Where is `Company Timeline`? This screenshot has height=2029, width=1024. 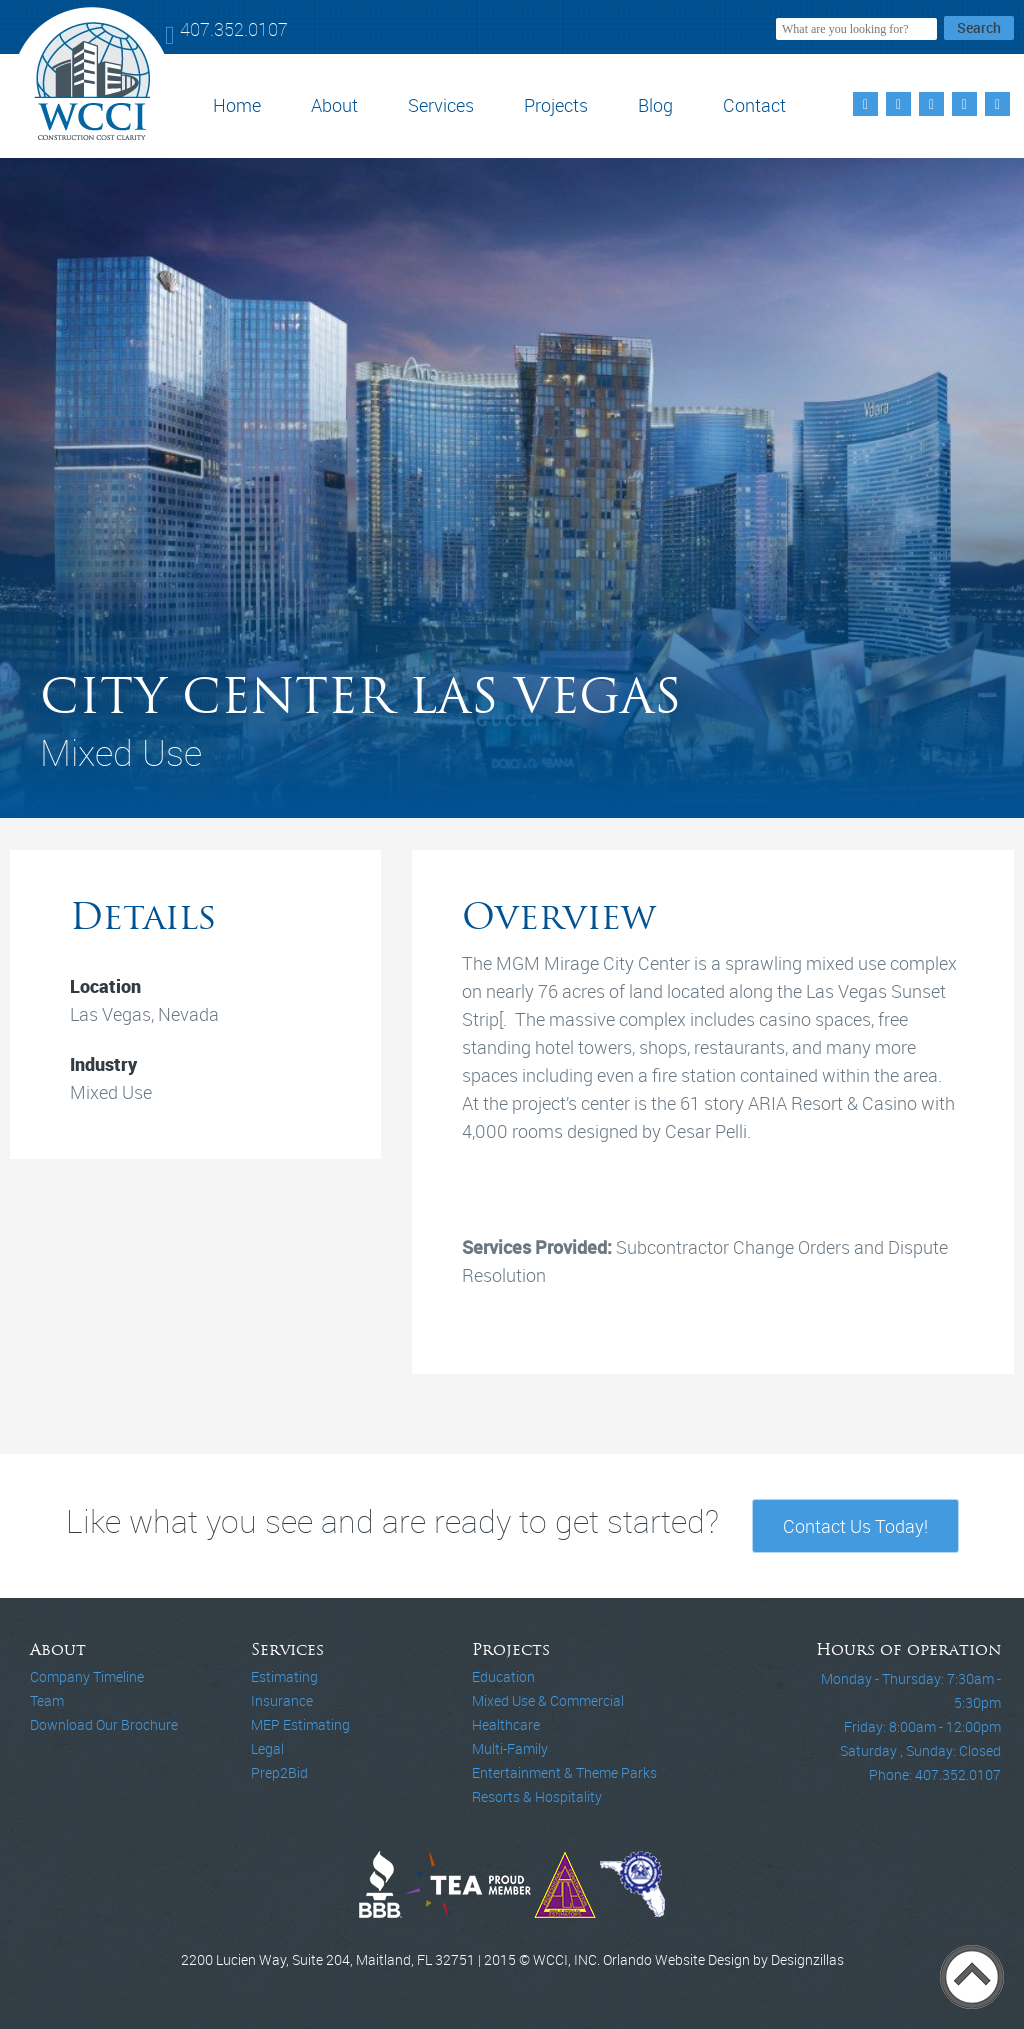 Company Timeline is located at coordinates (87, 1676).